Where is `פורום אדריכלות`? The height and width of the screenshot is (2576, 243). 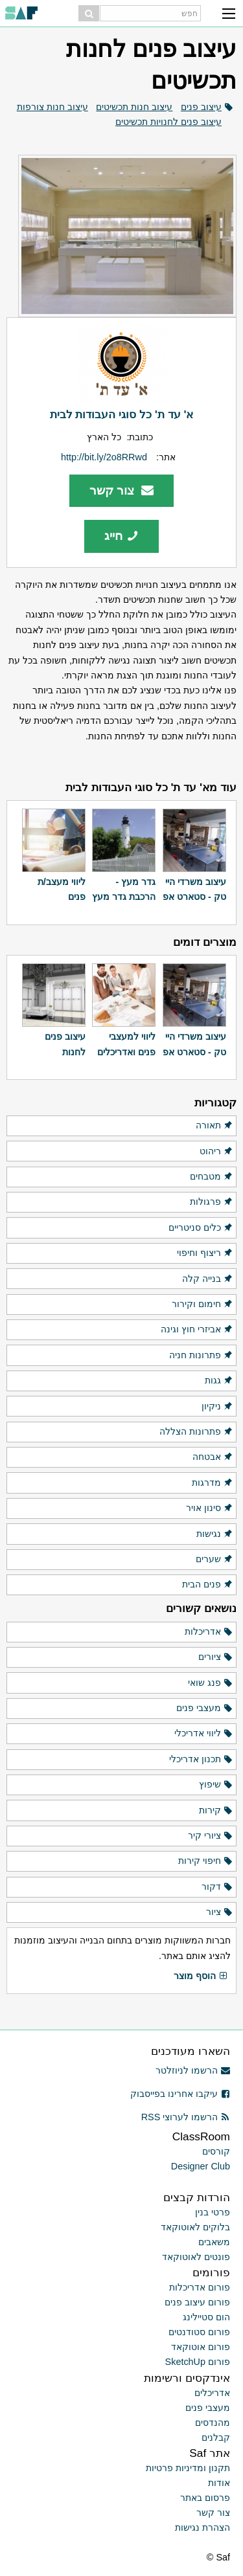
פורום אדריכלות is located at coordinates (199, 2287).